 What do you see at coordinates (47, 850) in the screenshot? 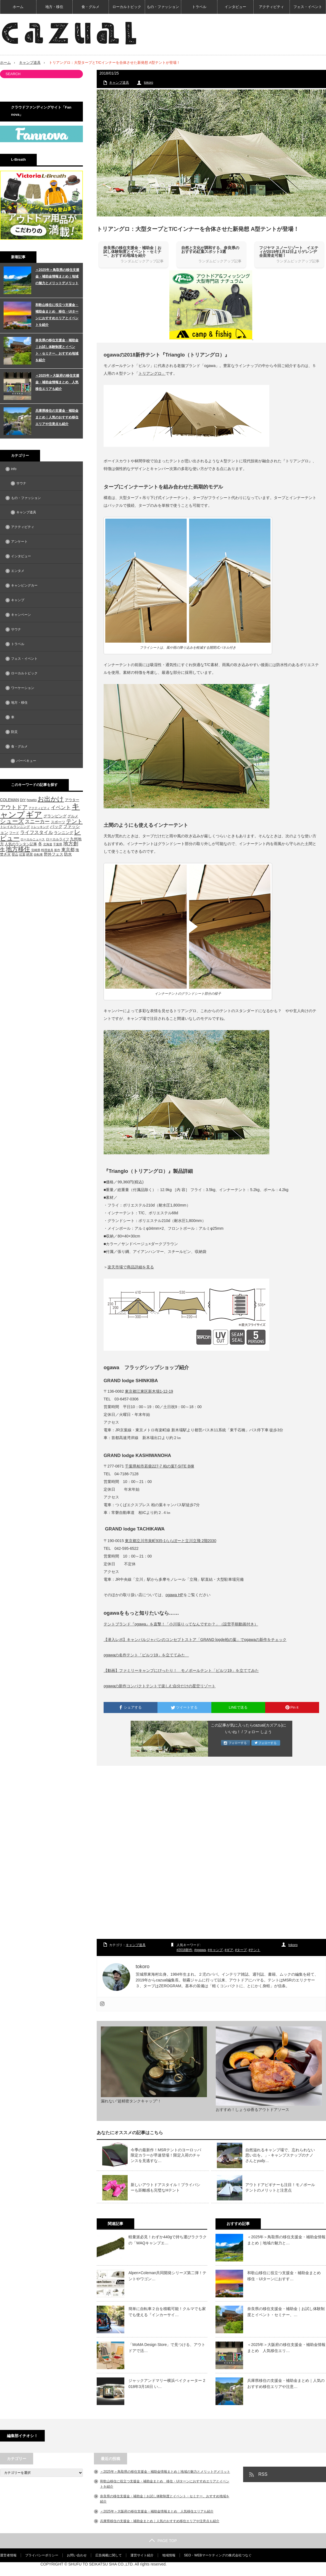
I see `料理道具 [料理道具 (42個の項目)]` at bounding box center [47, 850].